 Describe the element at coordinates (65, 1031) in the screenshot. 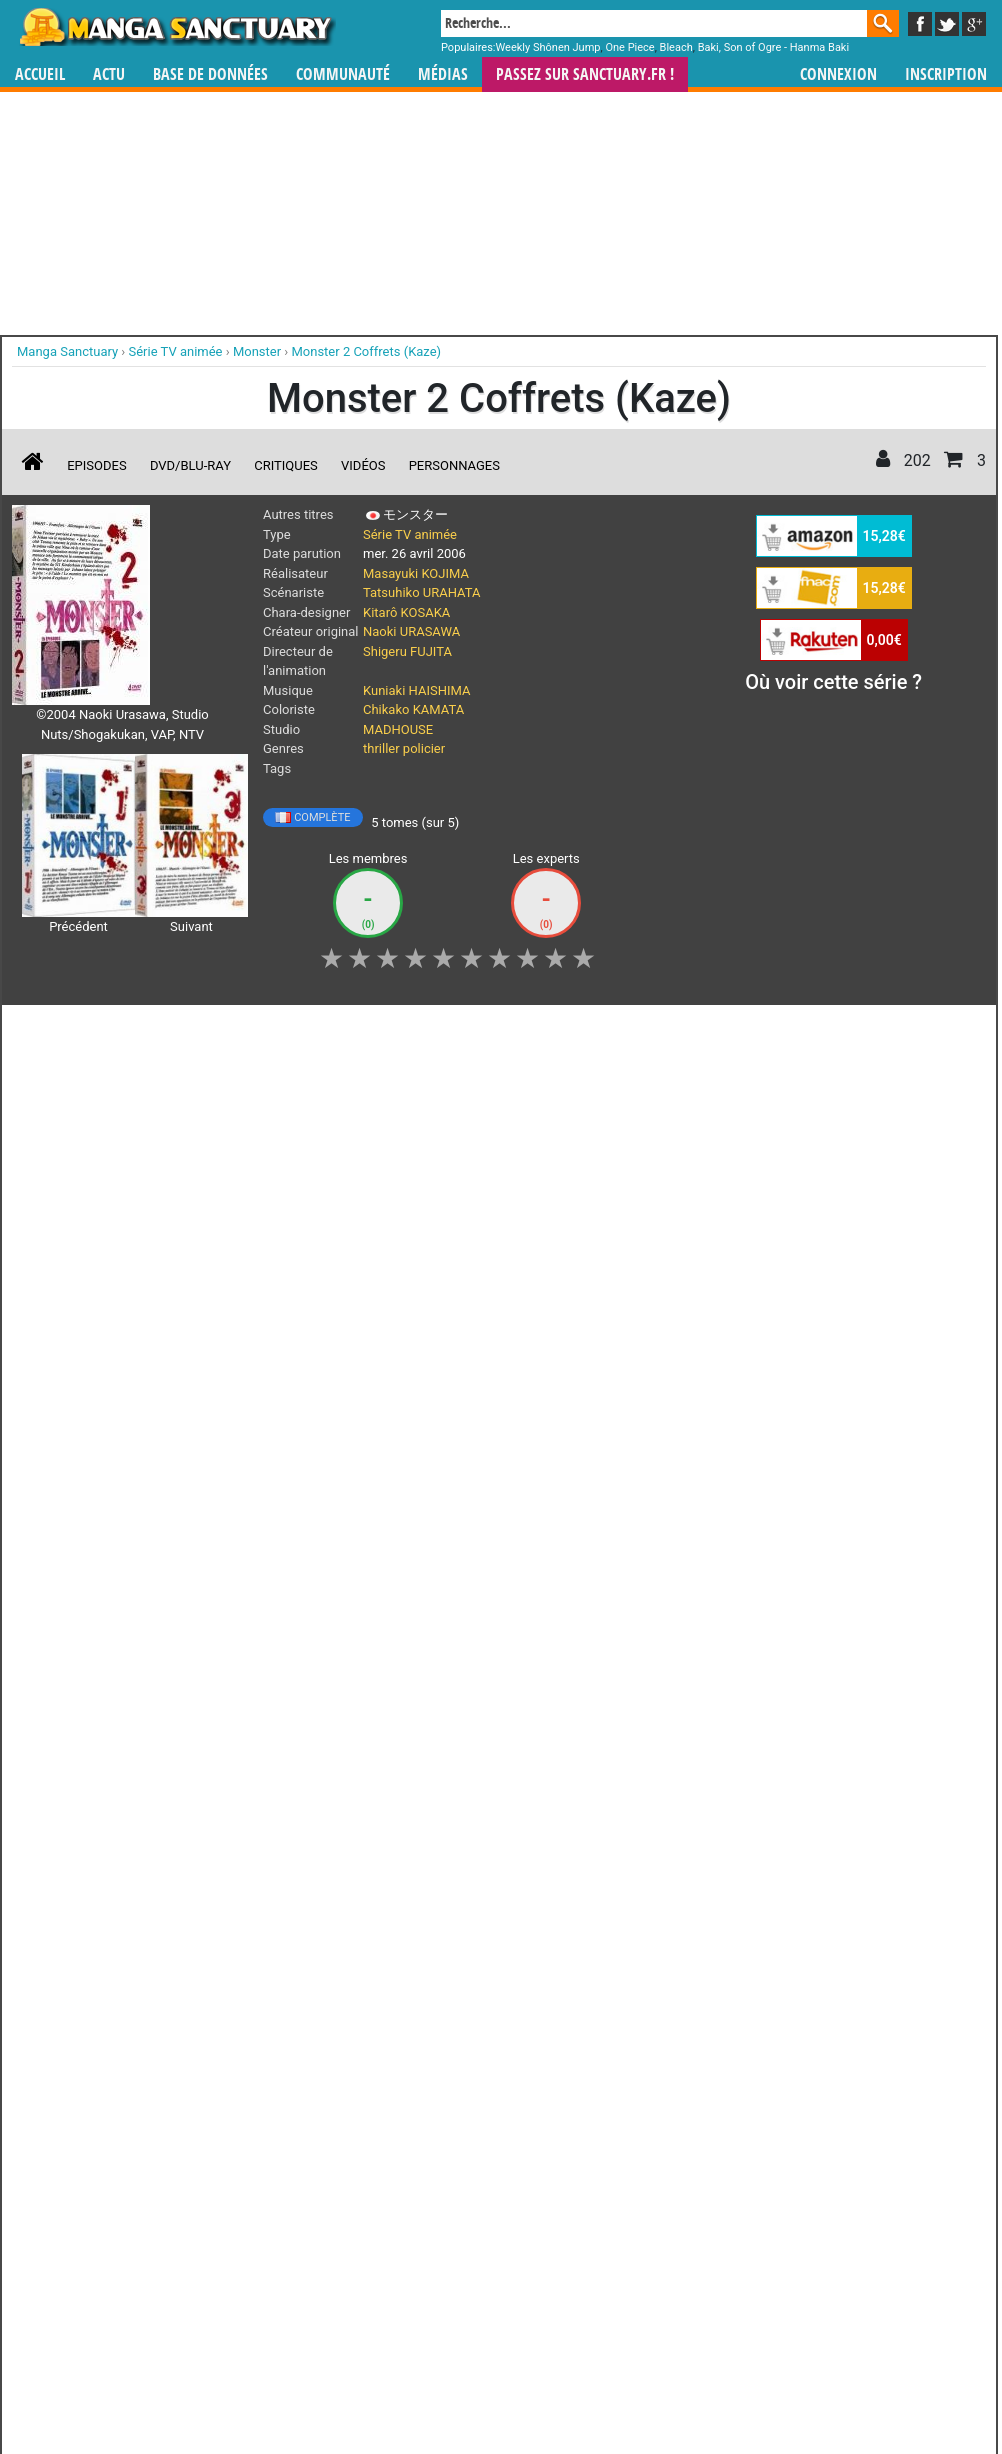

I see `J'aime [button]` at that location.